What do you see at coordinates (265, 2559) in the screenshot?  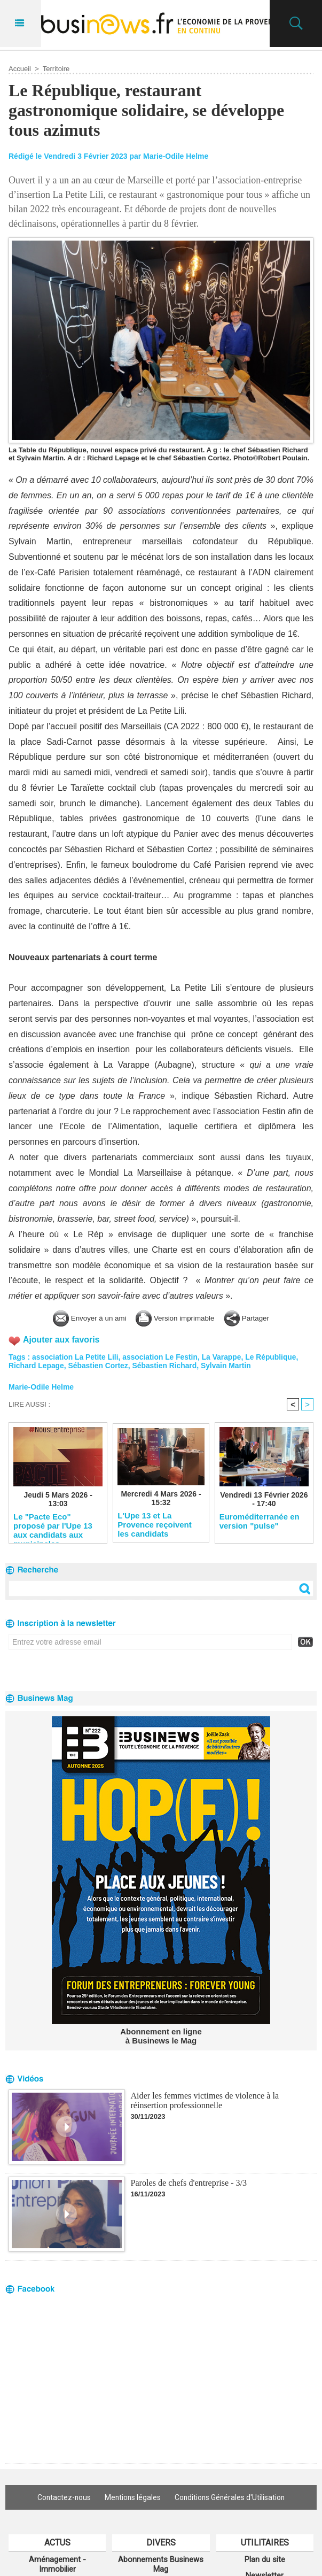 I see `Plan du site` at bounding box center [265, 2559].